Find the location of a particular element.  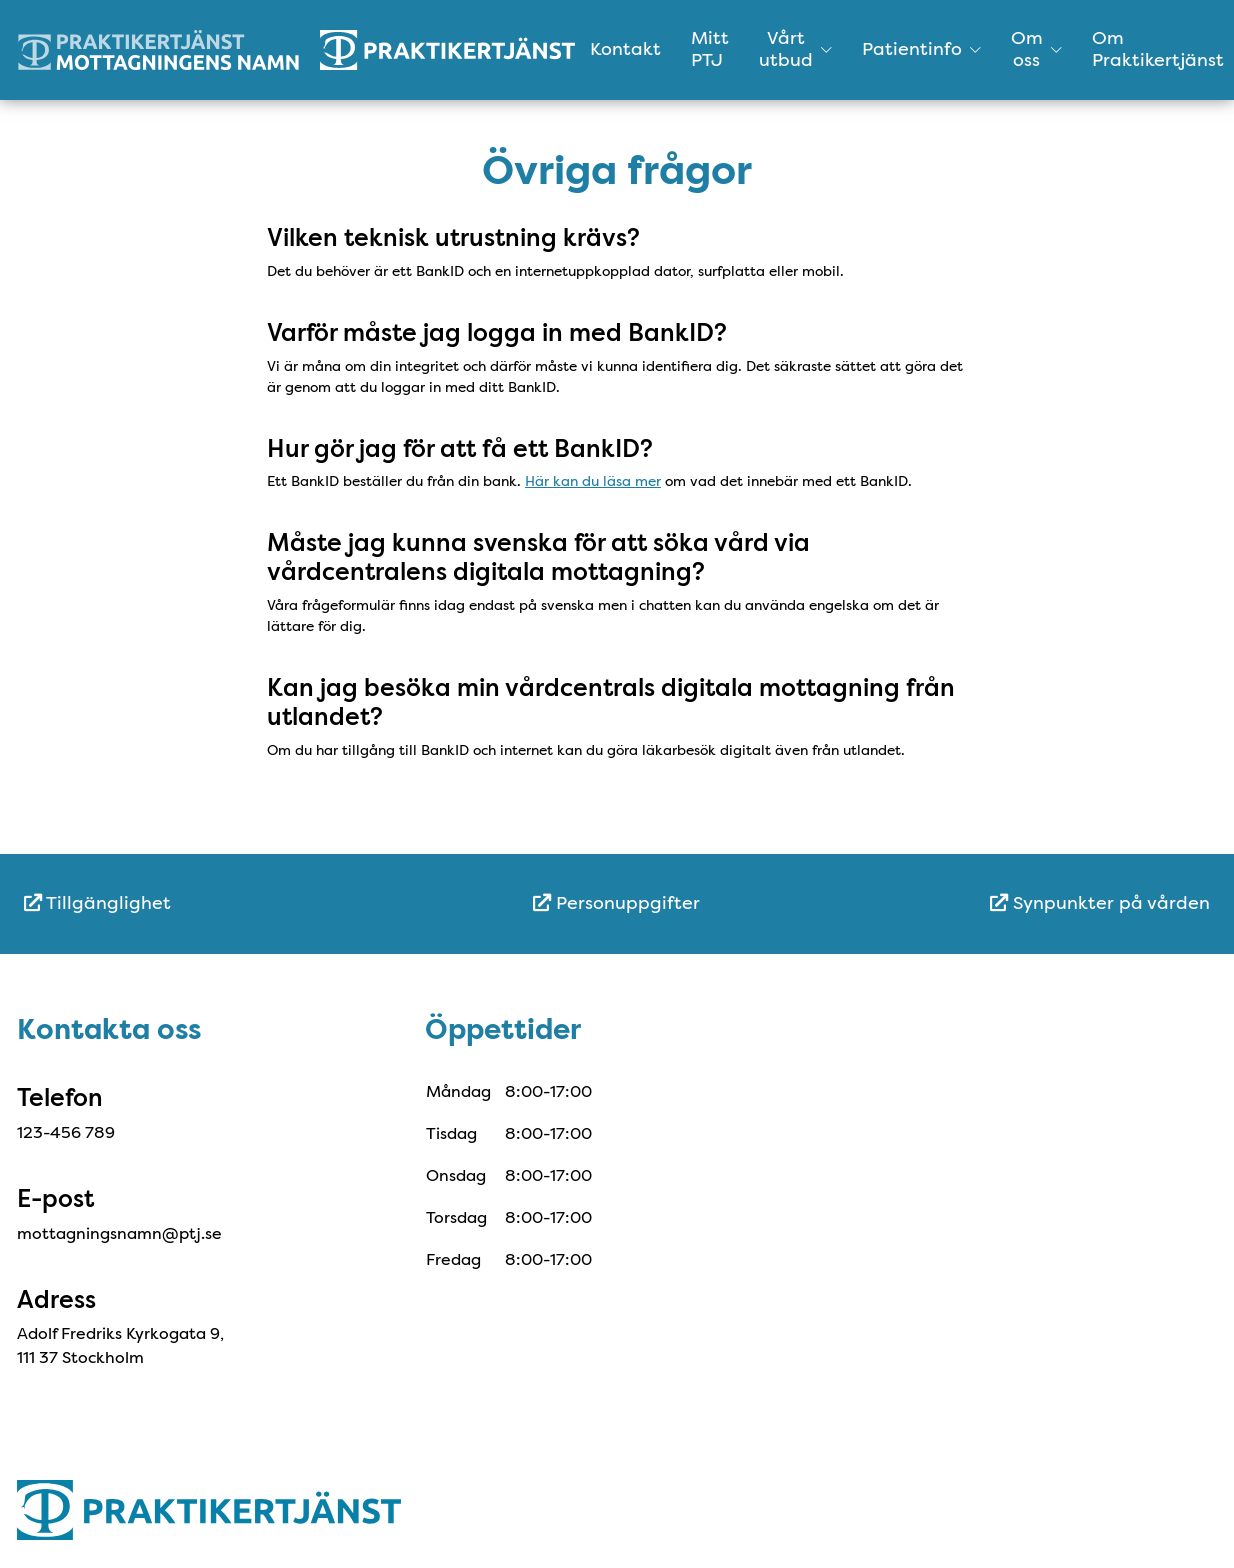

Vårt utbud [button] is located at coordinates (795, 49).